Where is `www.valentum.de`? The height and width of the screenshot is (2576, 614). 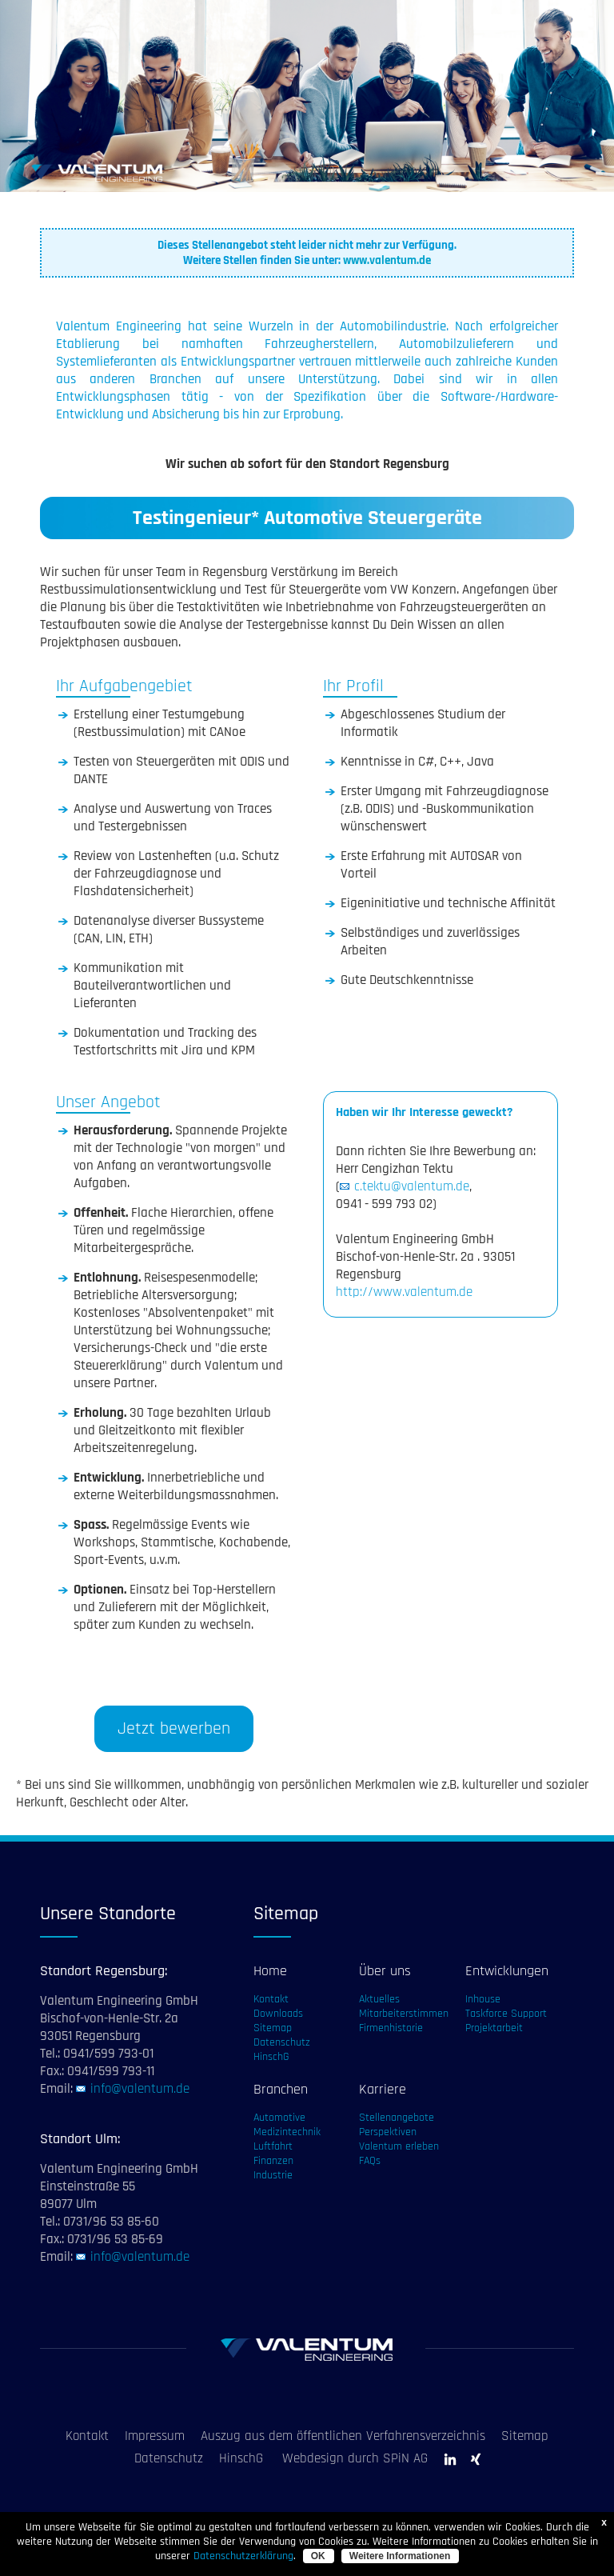 www.valentum.de is located at coordinates (387, 260).